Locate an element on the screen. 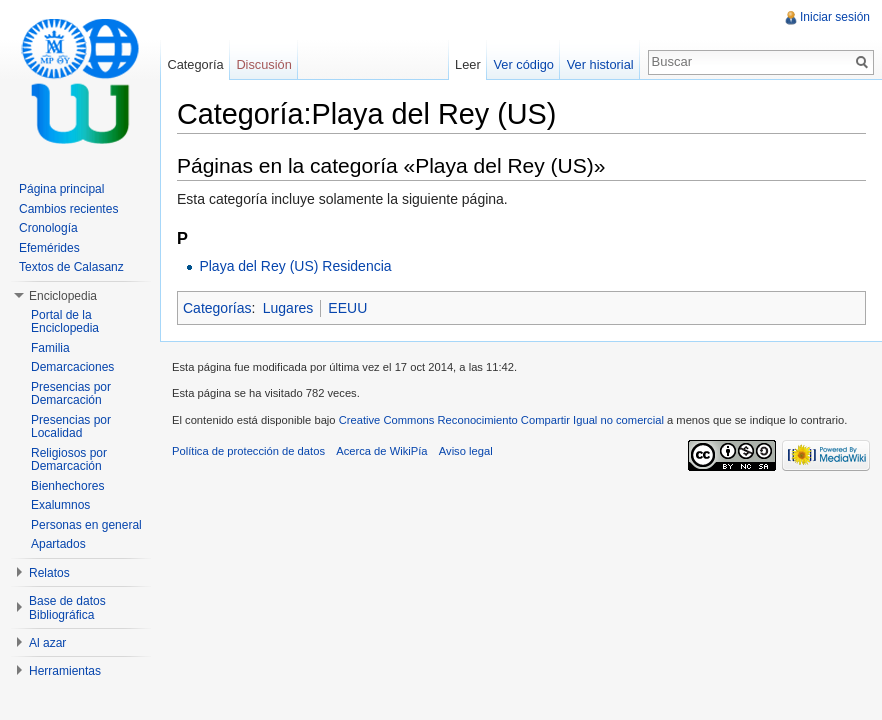 This screenshot has width=882, height=720. Playa del Rey (US) Residencia is located at coordinates (295, 266).